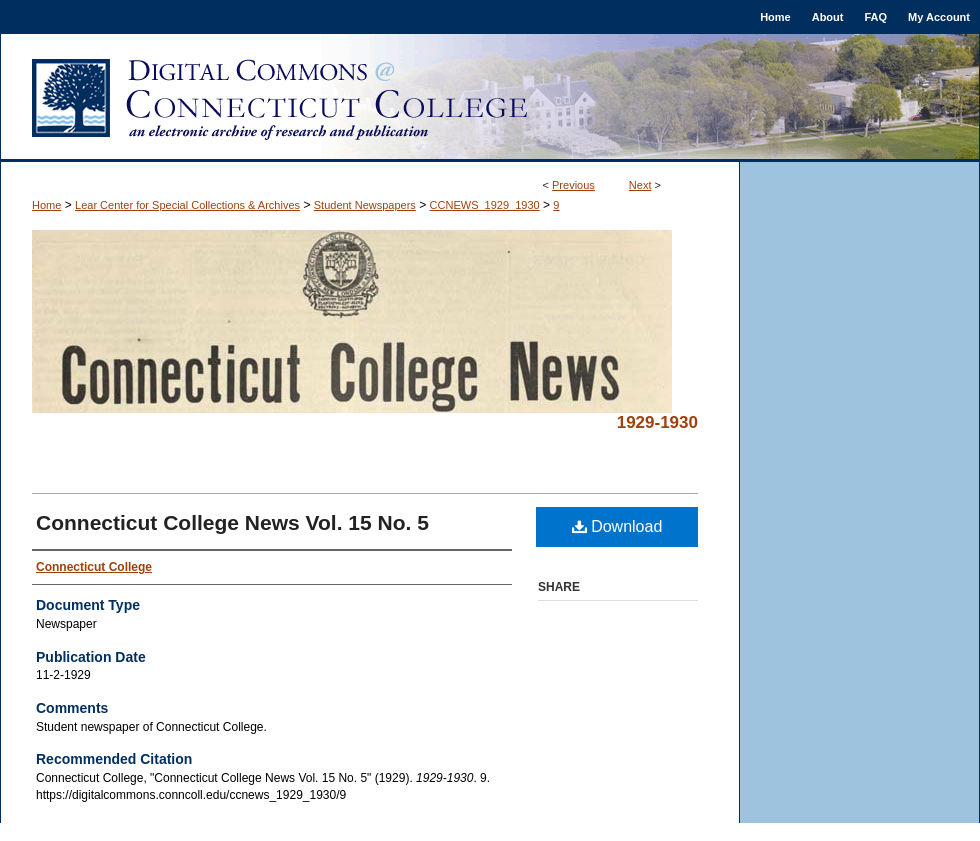  I want to click on Home, so click(46, 205).